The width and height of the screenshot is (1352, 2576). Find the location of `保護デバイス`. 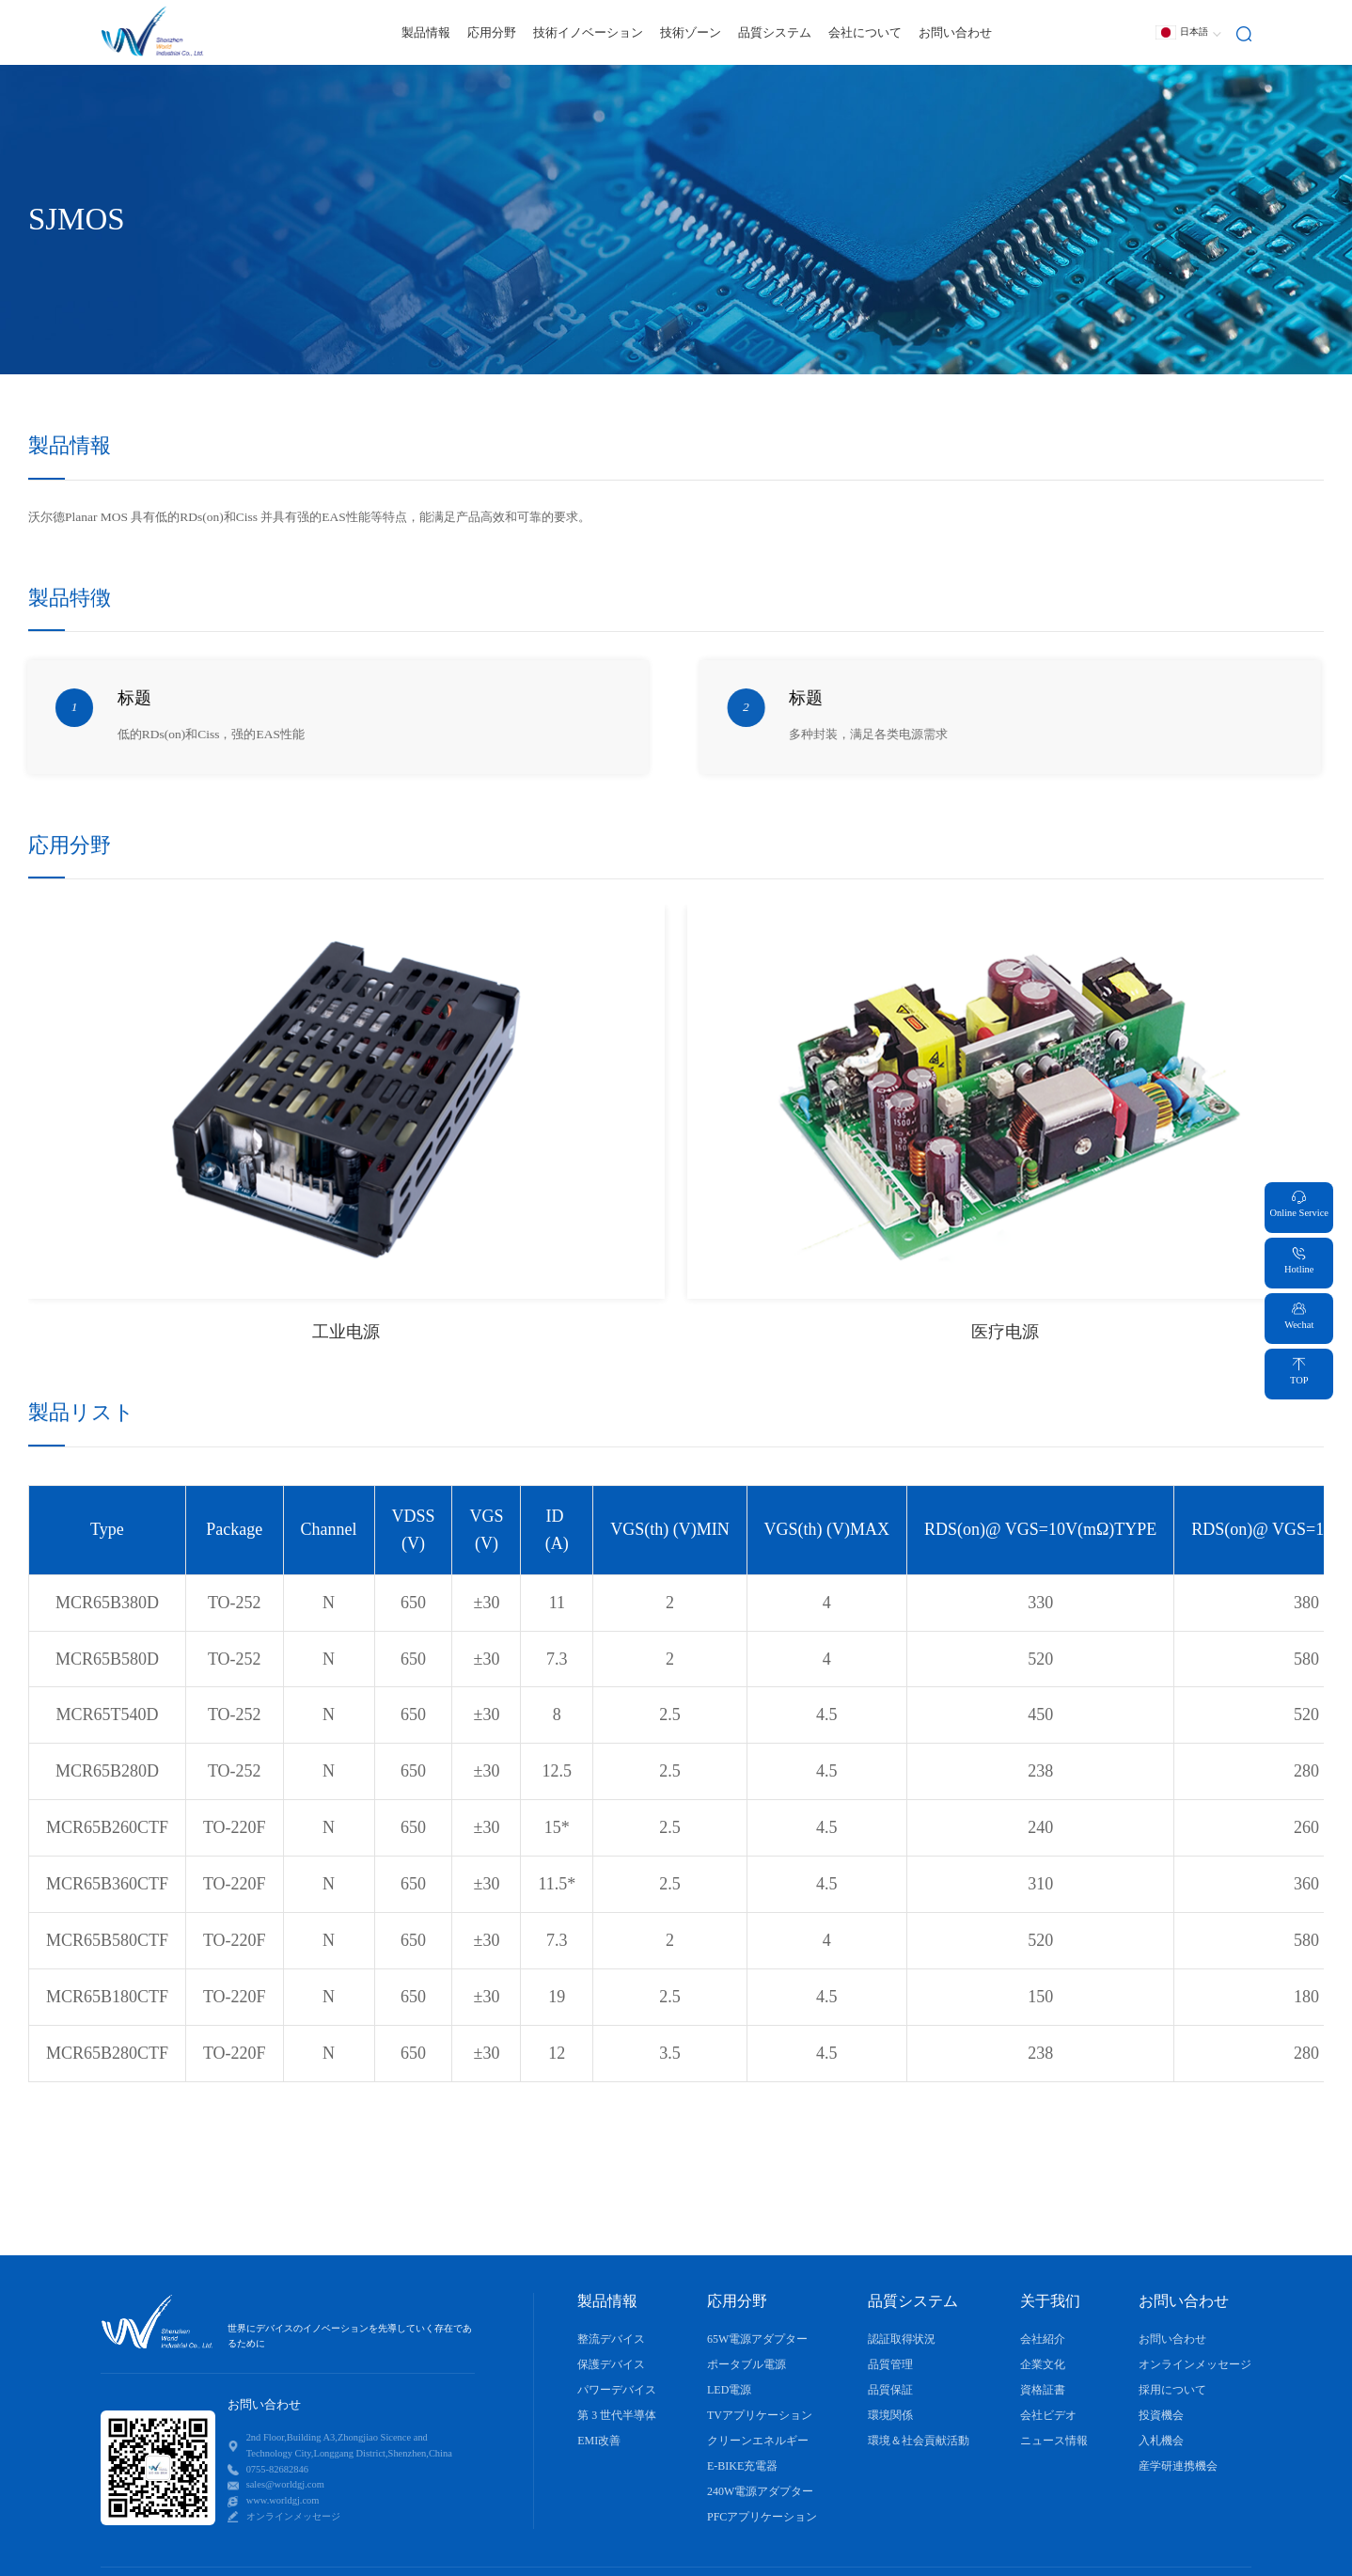

保護デバイス is located at coordinates (611, 2364).